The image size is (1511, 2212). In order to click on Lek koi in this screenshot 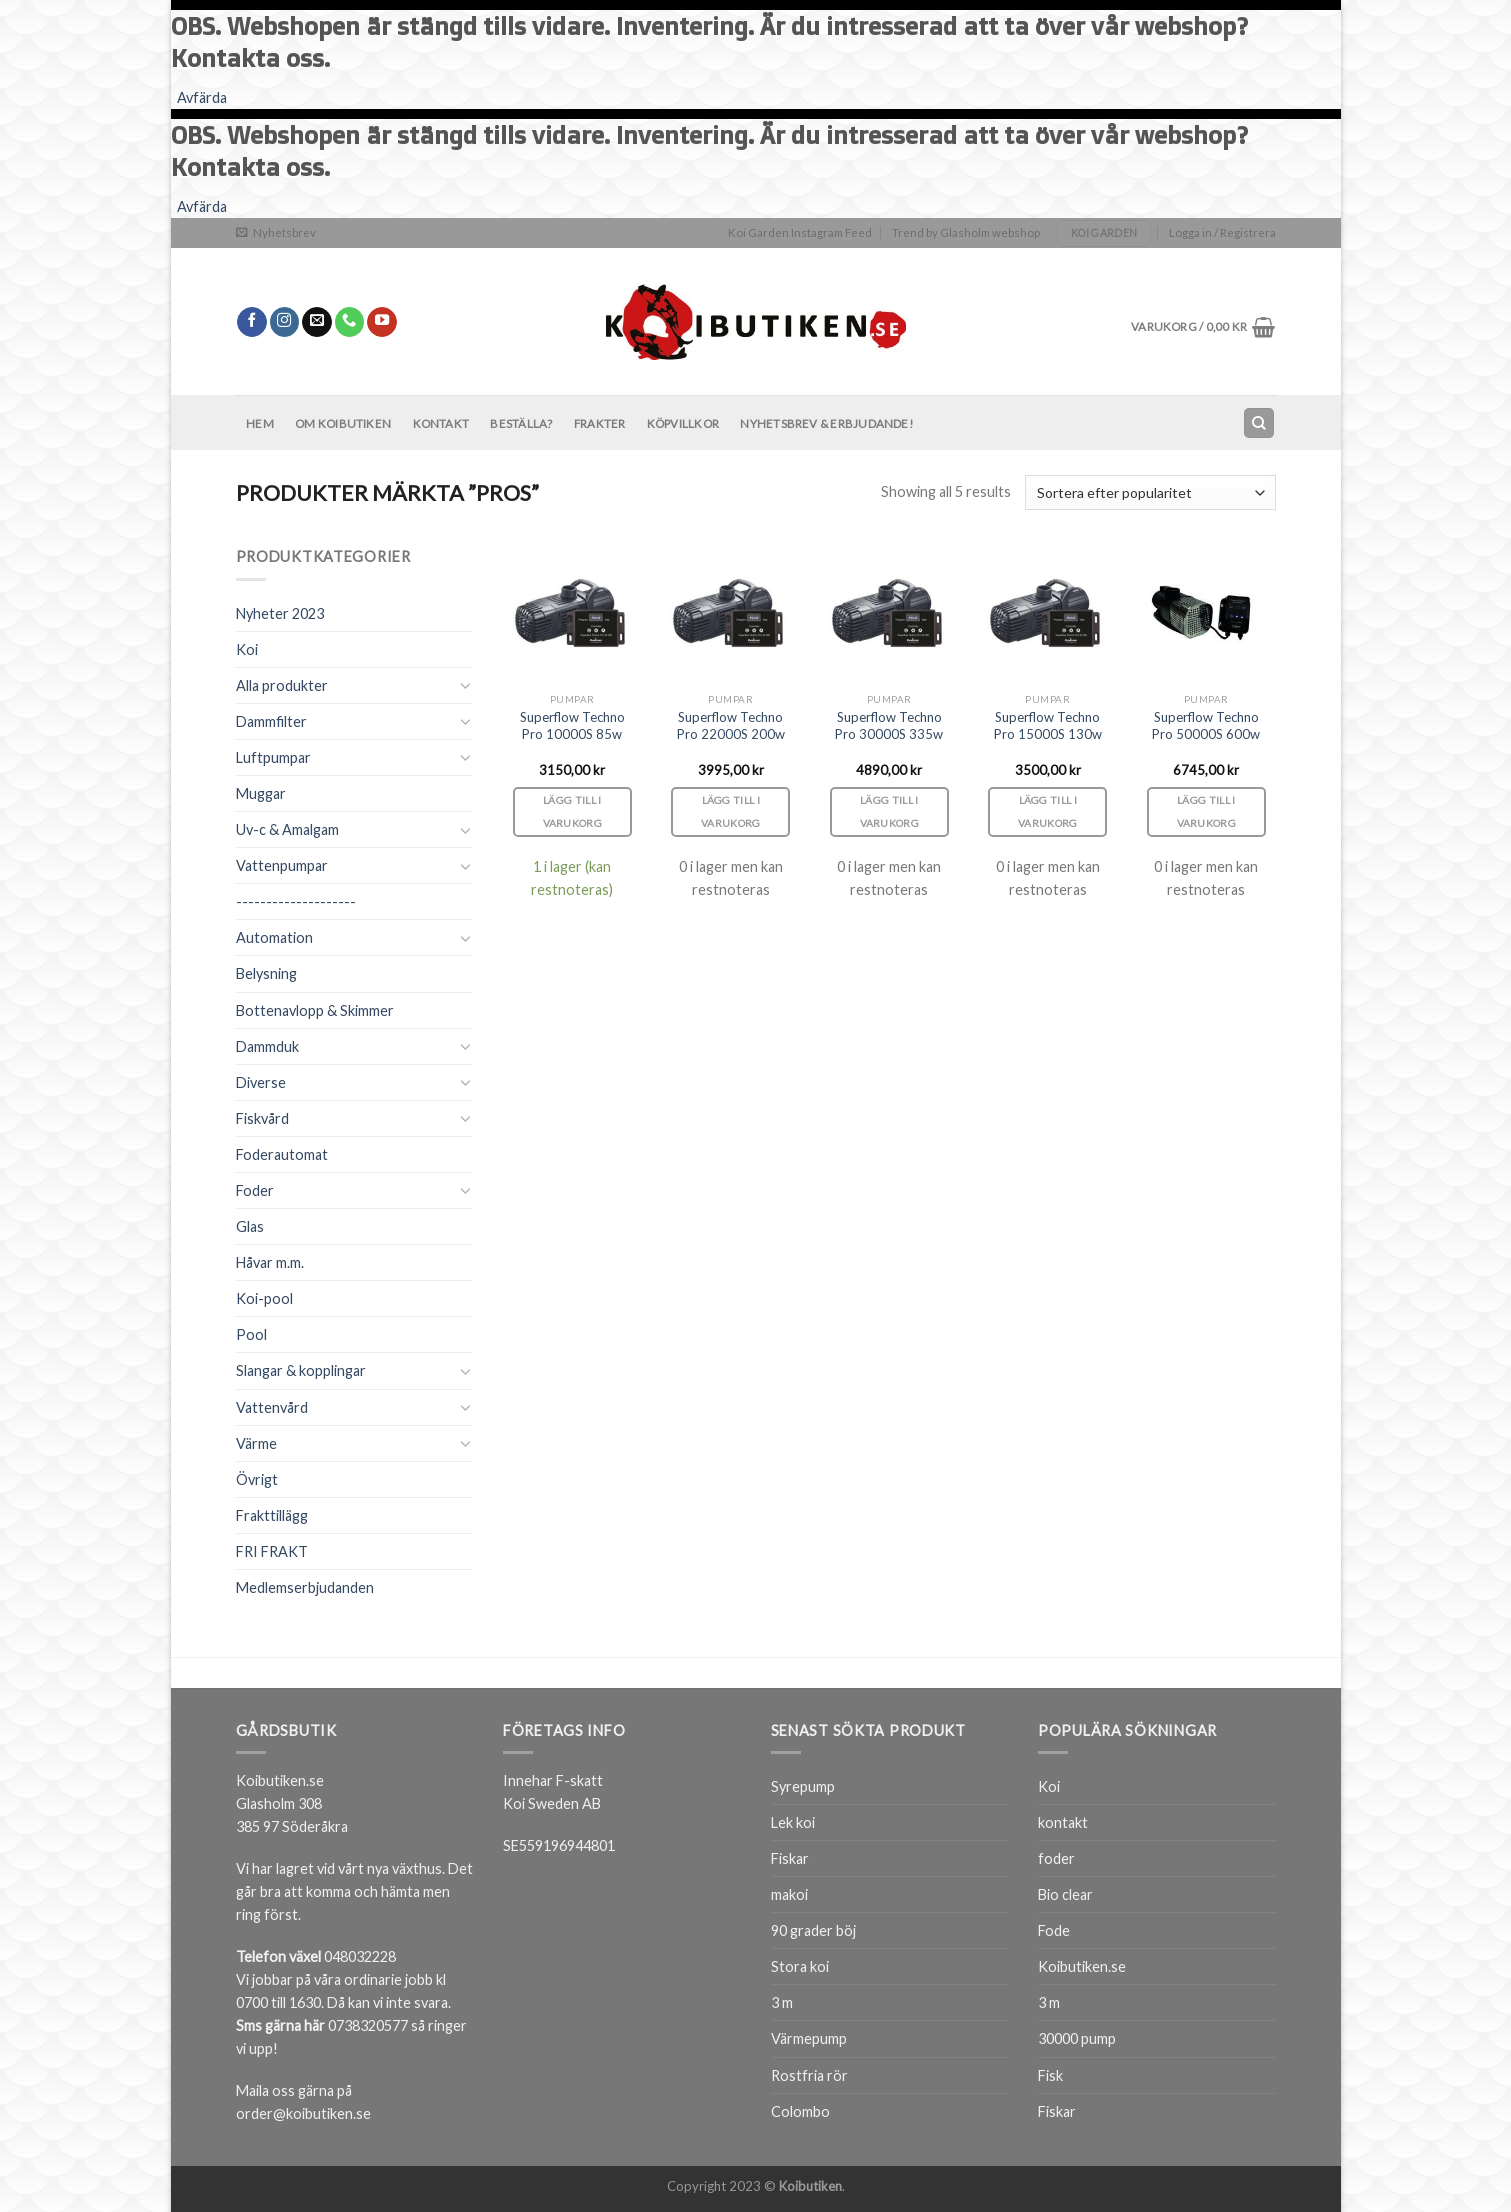, I will do `click(793, 1822)`.